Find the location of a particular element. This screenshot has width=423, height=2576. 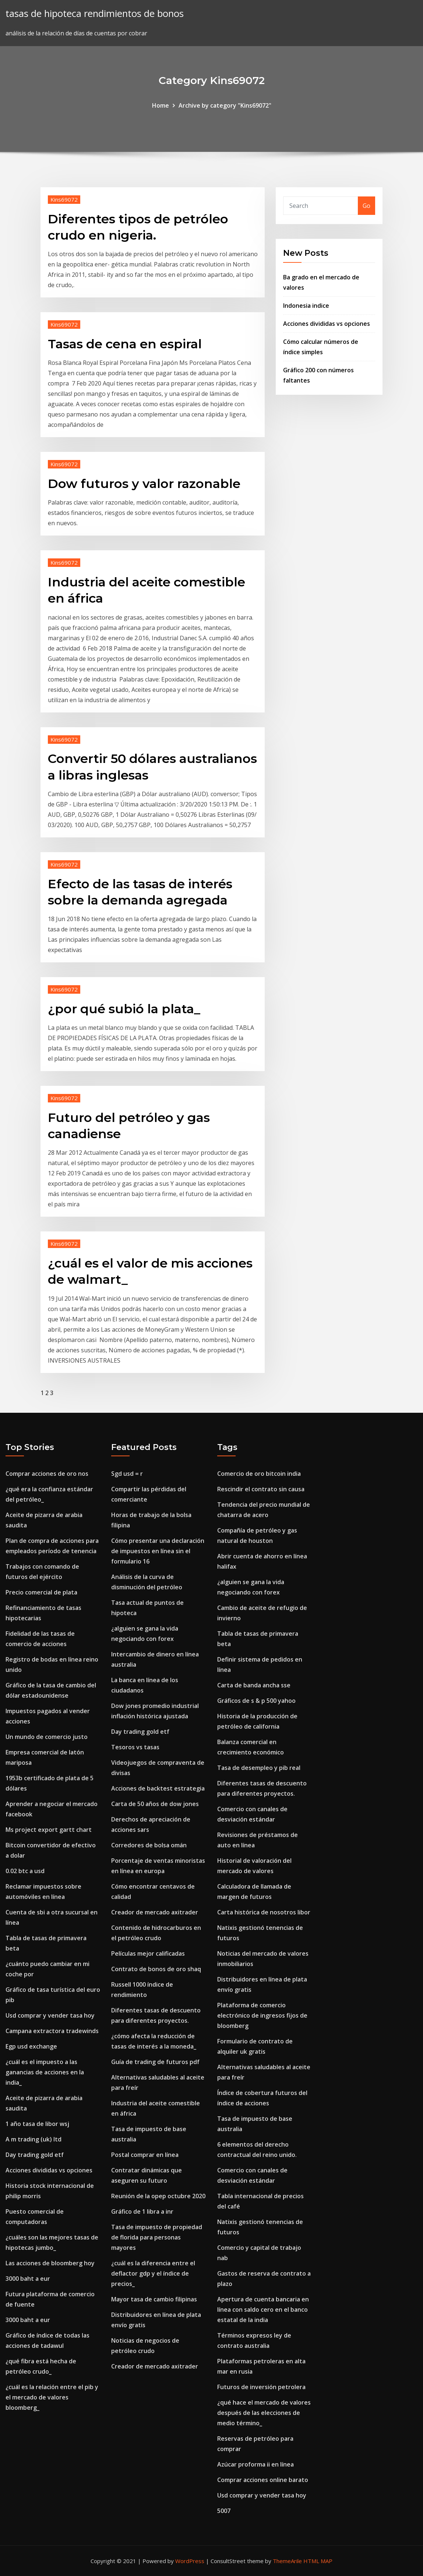

Gráfico de 1 libra a inr is located at coordinates (142, 2211).